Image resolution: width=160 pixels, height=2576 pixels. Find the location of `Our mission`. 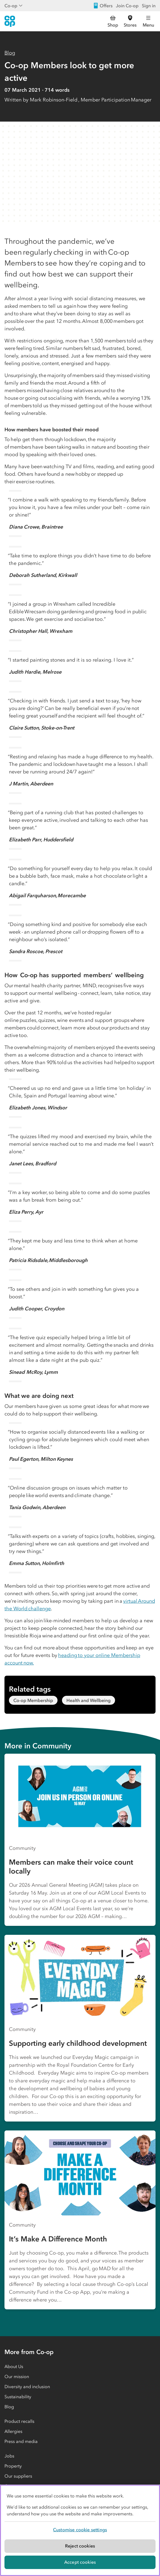

Our mission is located at coordinates (16, 2376).